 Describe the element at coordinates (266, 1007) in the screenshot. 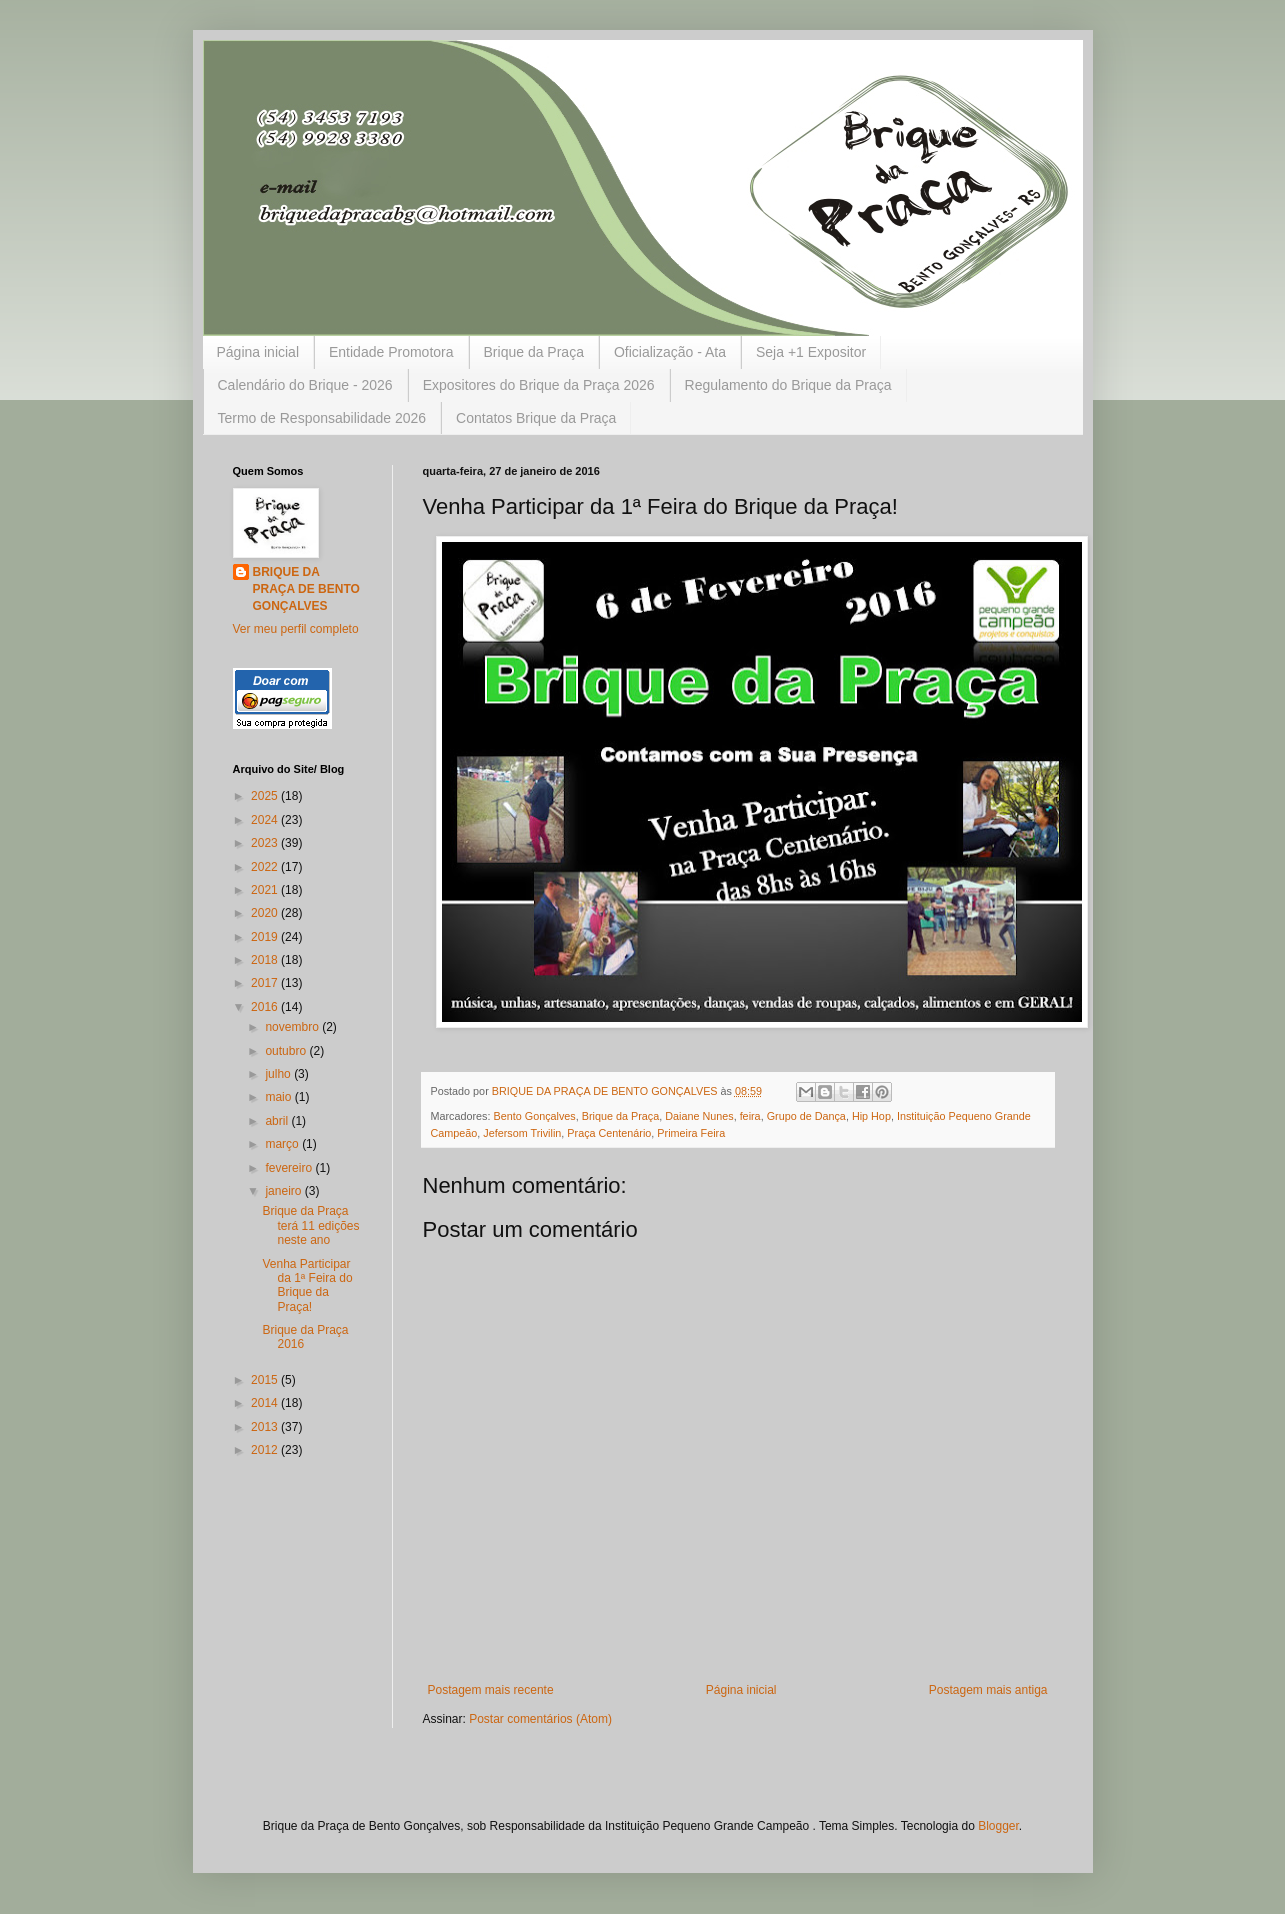

I see `2016` at that location.